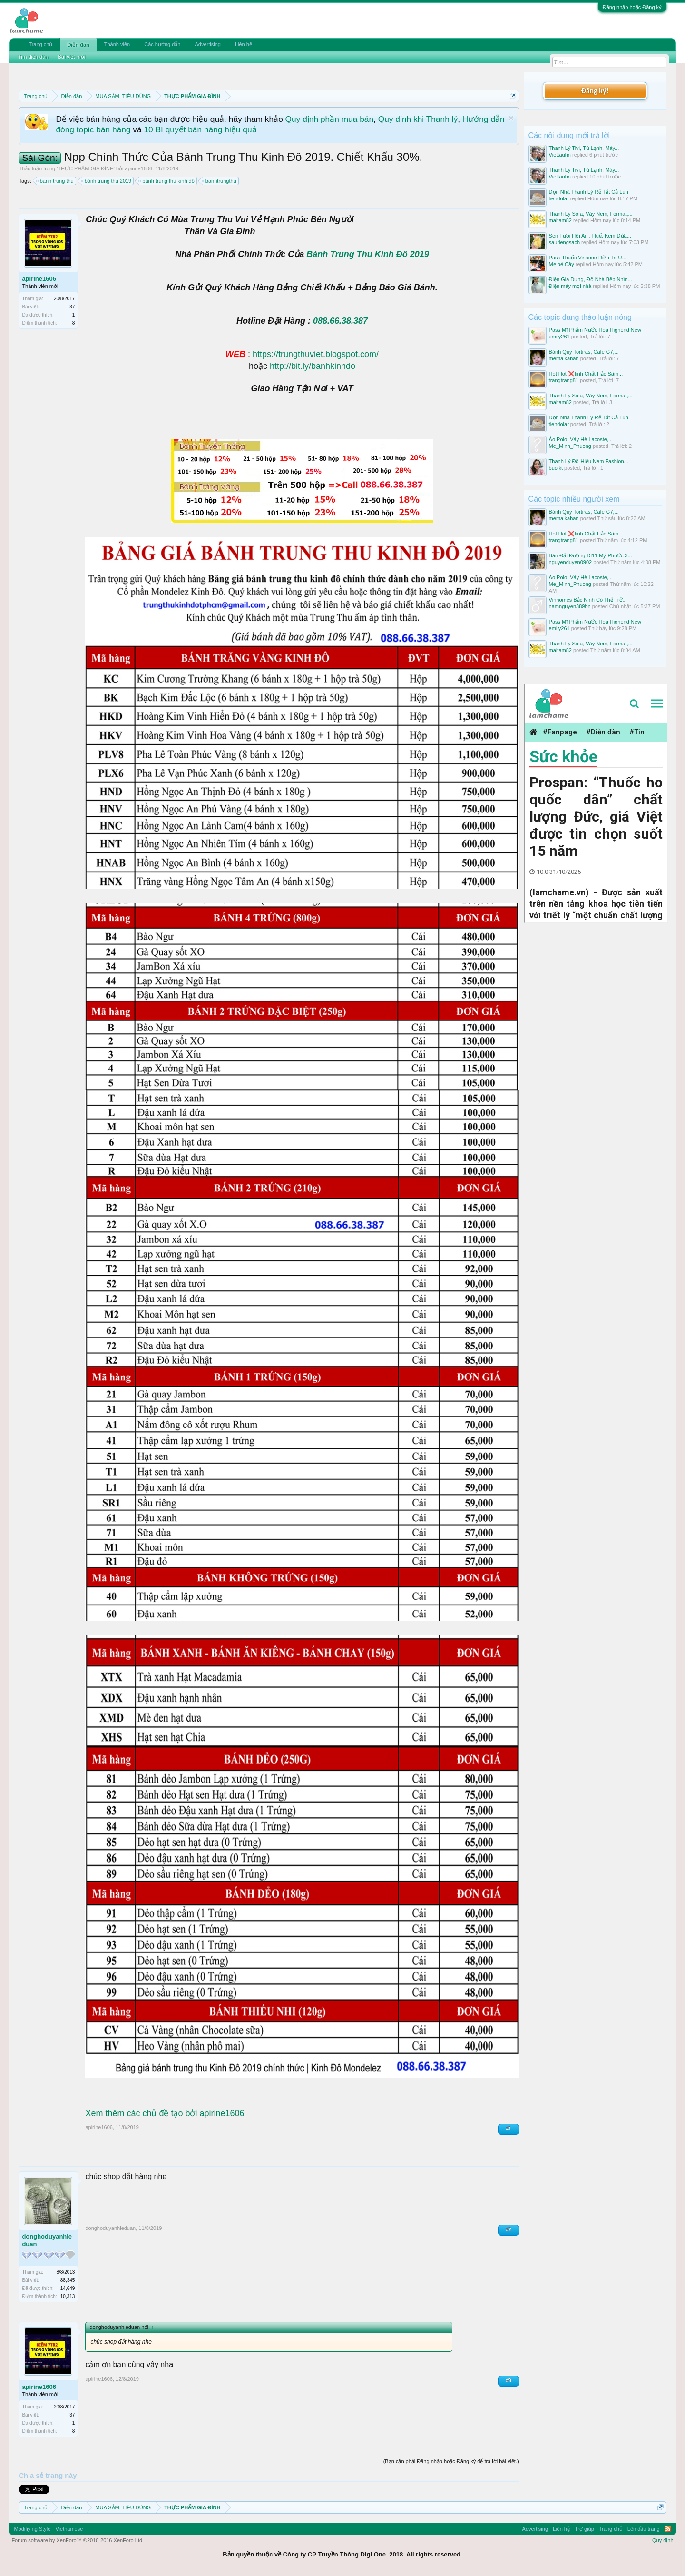 The height and width of the screenshot is (2576, 685). What do you see at coordinates (595, 330) in the screenshot?
I see `Pass Mĩ Phẩm Nước Hoa Highend New` at bounding box center [595, 330].